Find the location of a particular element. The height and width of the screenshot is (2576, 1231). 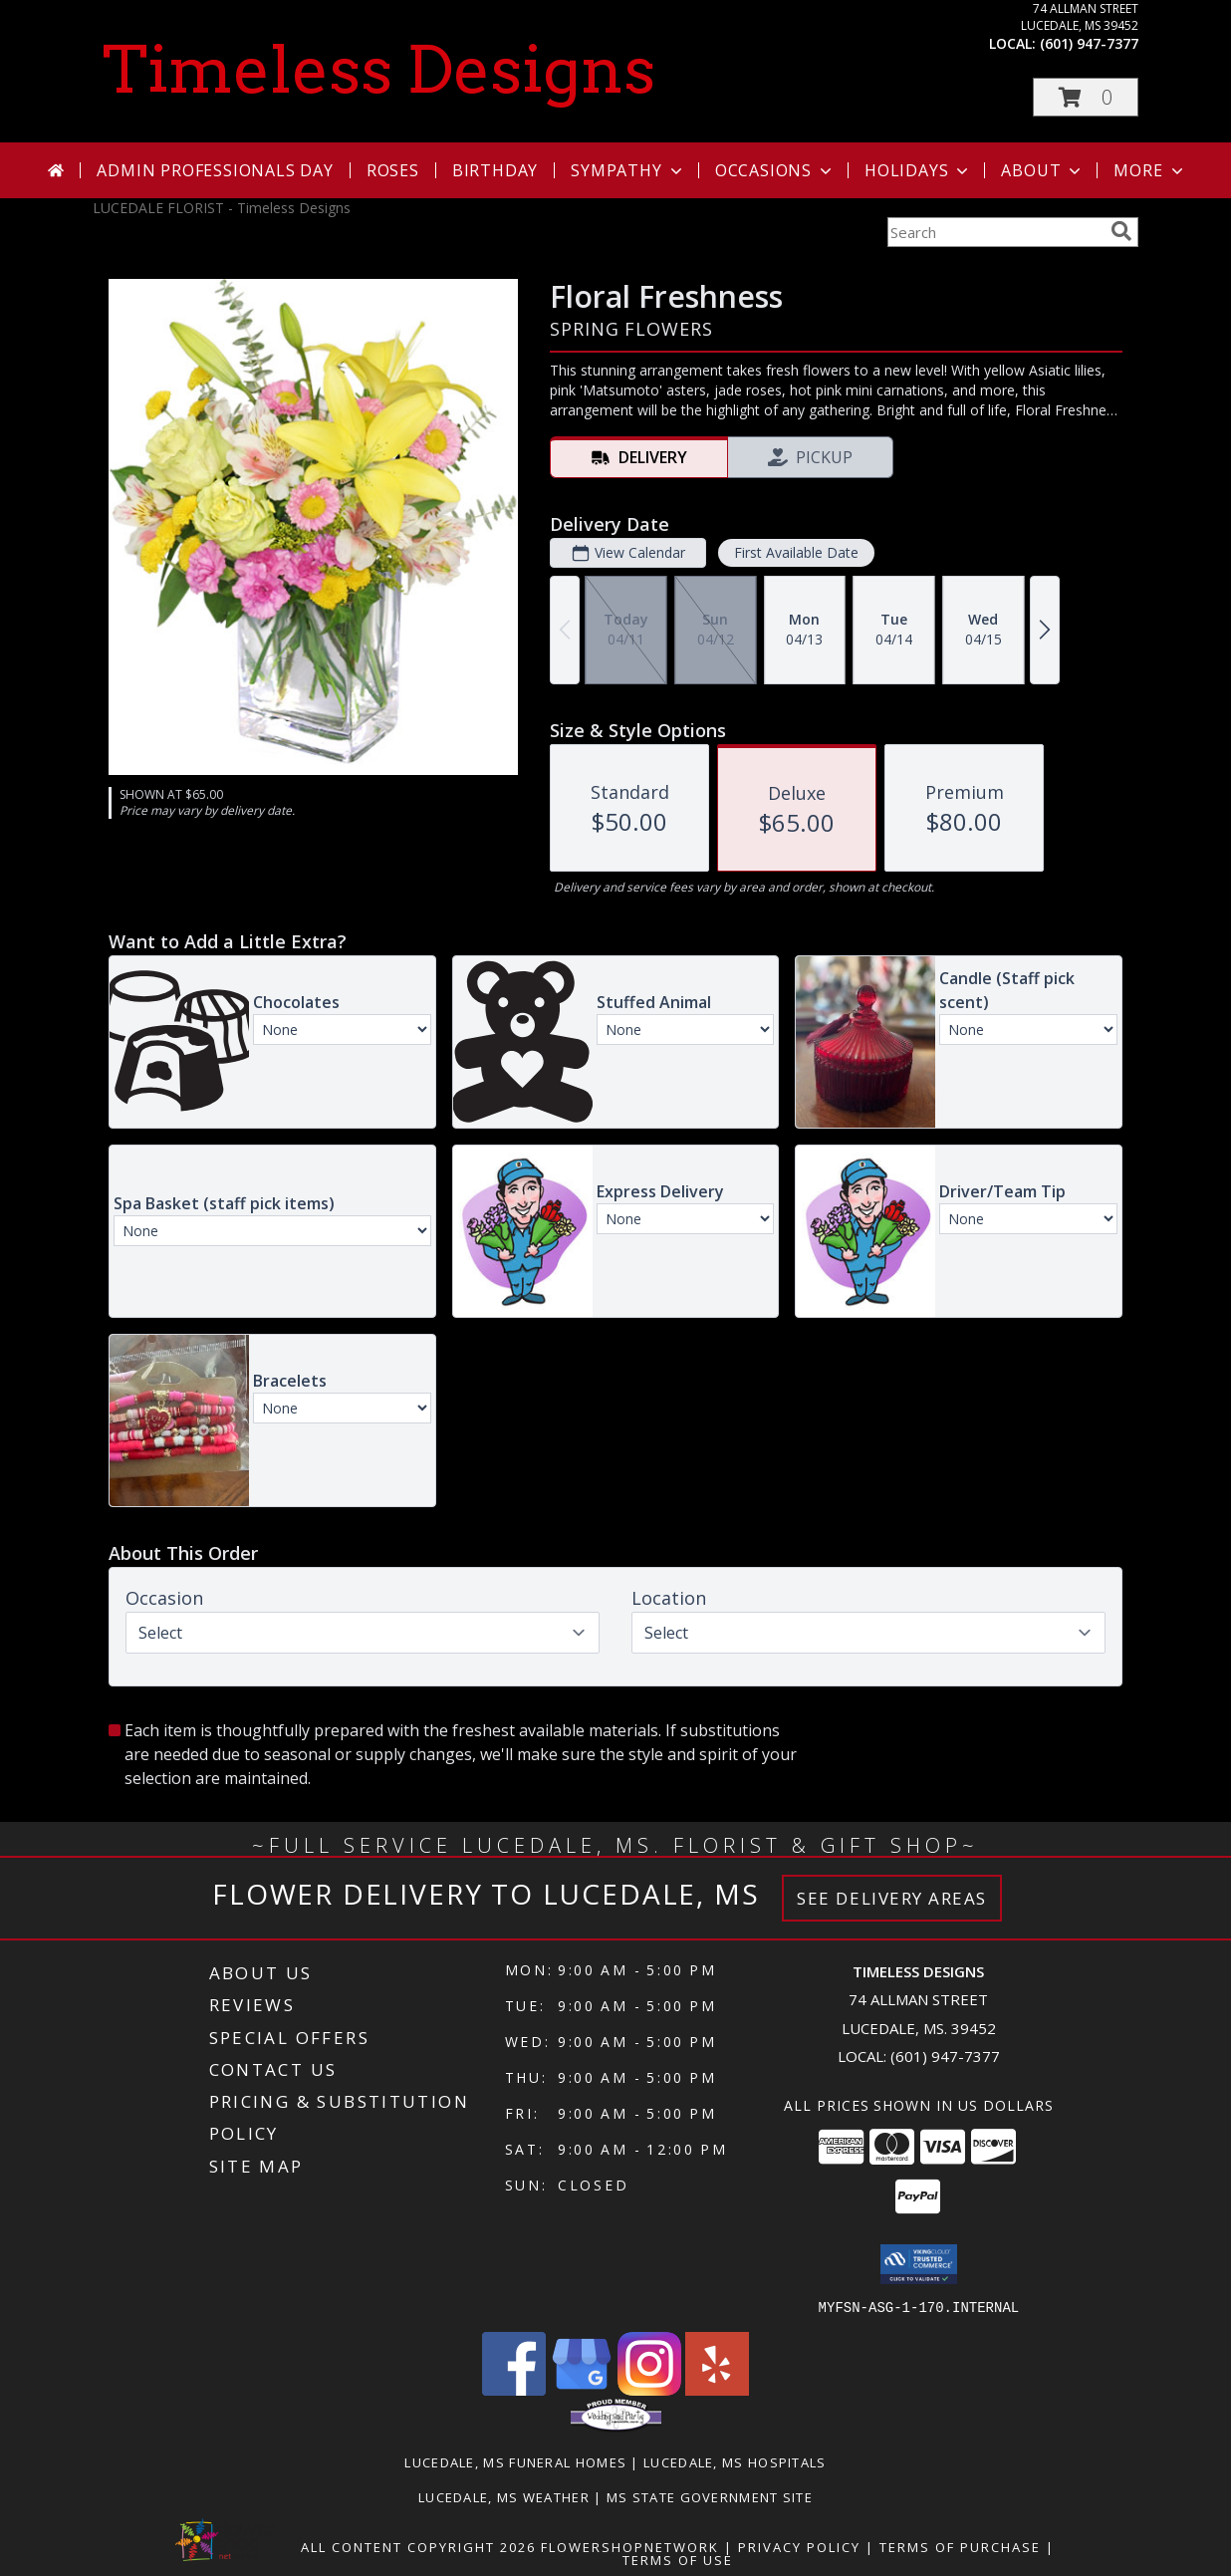

About is located at coordinates (1043, 170).